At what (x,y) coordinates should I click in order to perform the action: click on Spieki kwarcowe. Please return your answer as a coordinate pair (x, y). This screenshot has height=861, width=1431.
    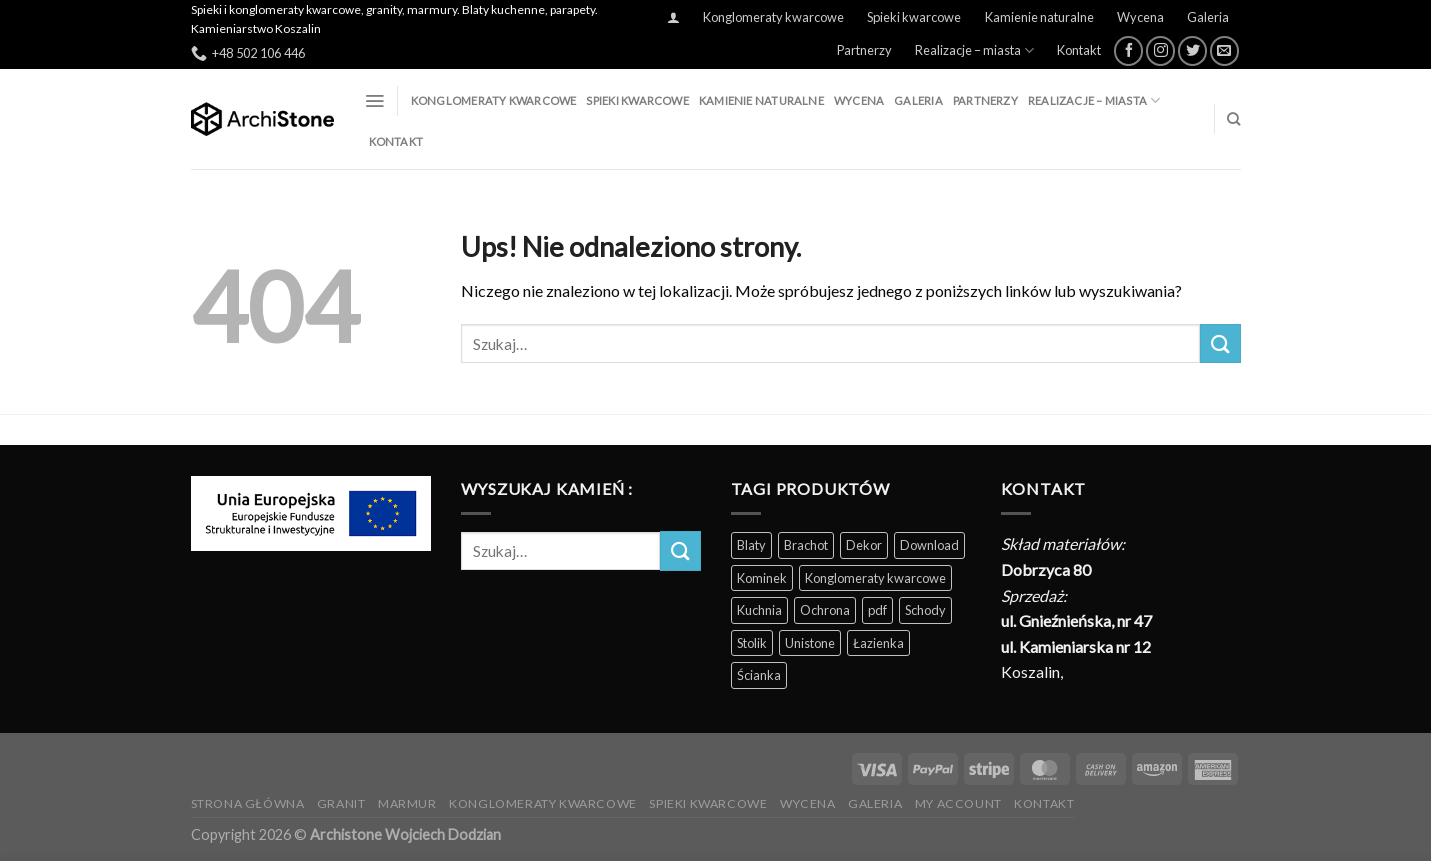
    Looking at the image, I should click on (914, 17).